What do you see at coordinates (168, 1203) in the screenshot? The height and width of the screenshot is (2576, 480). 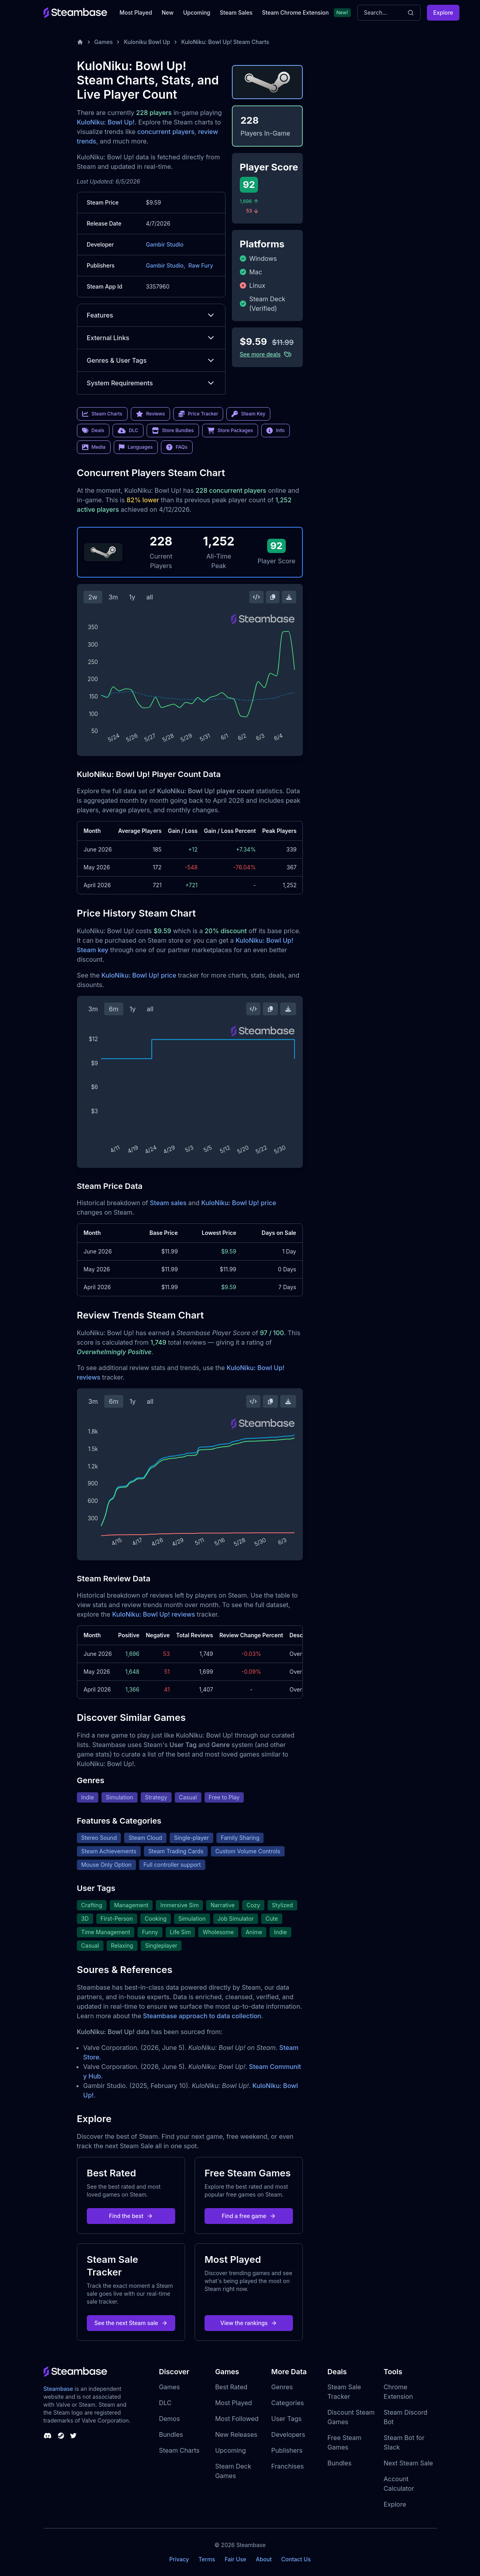 I see `Steam sales` at bounding box center [168, 1203].